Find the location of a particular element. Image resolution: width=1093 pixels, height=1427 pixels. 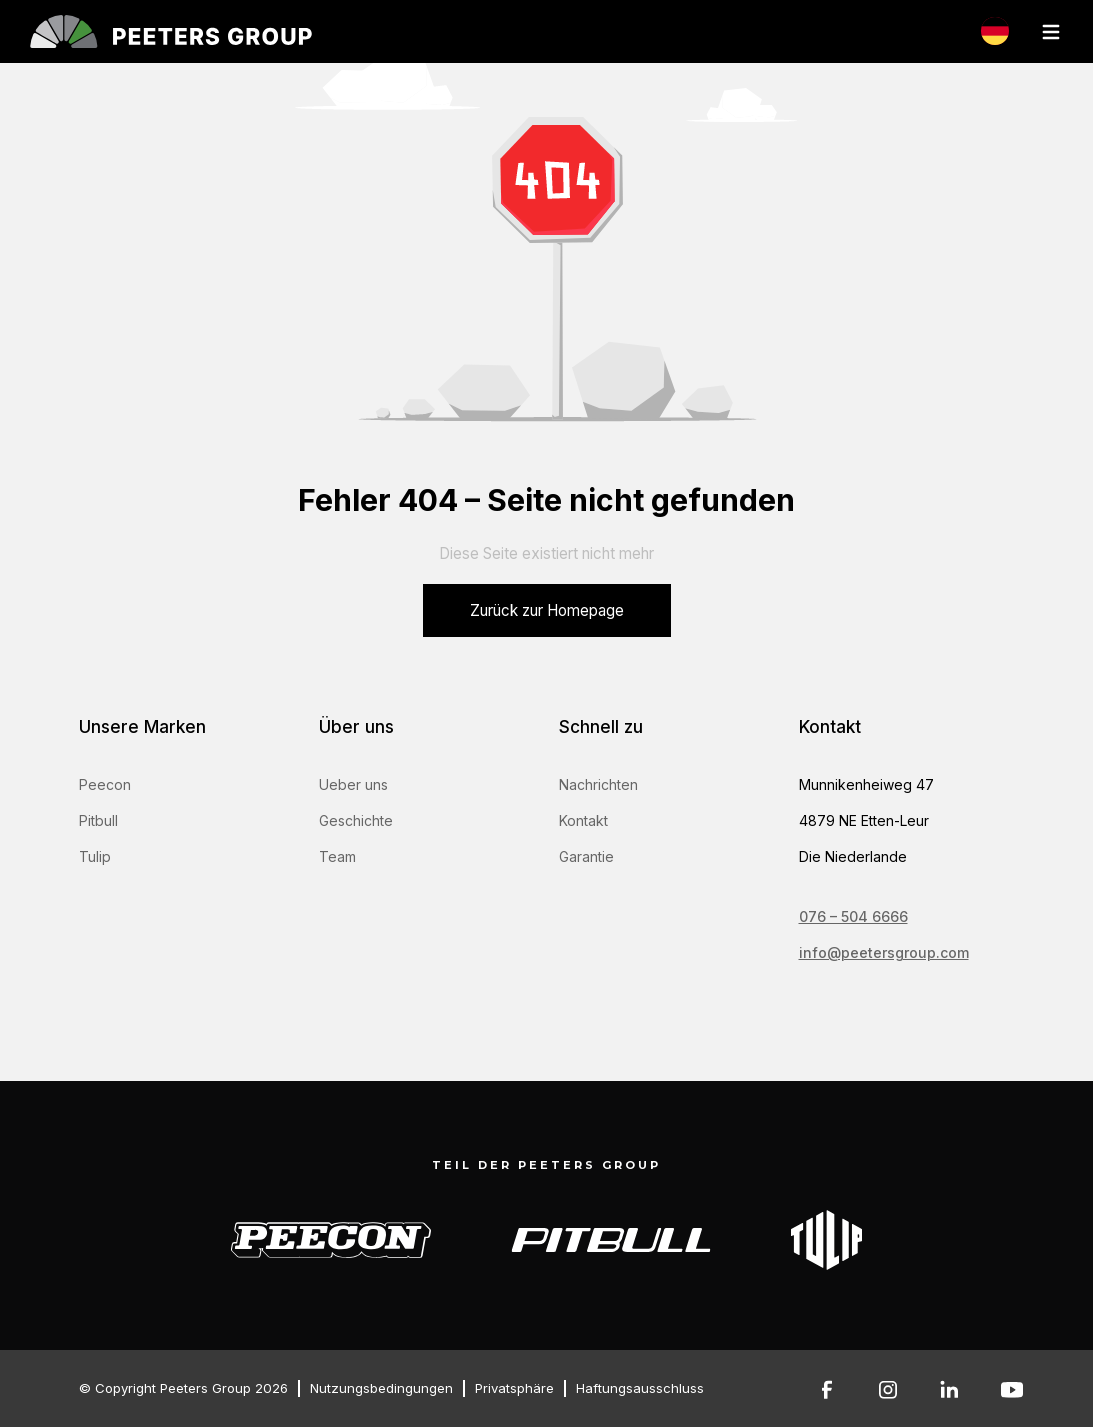

Pitbull is located at coordinates (98, 820).